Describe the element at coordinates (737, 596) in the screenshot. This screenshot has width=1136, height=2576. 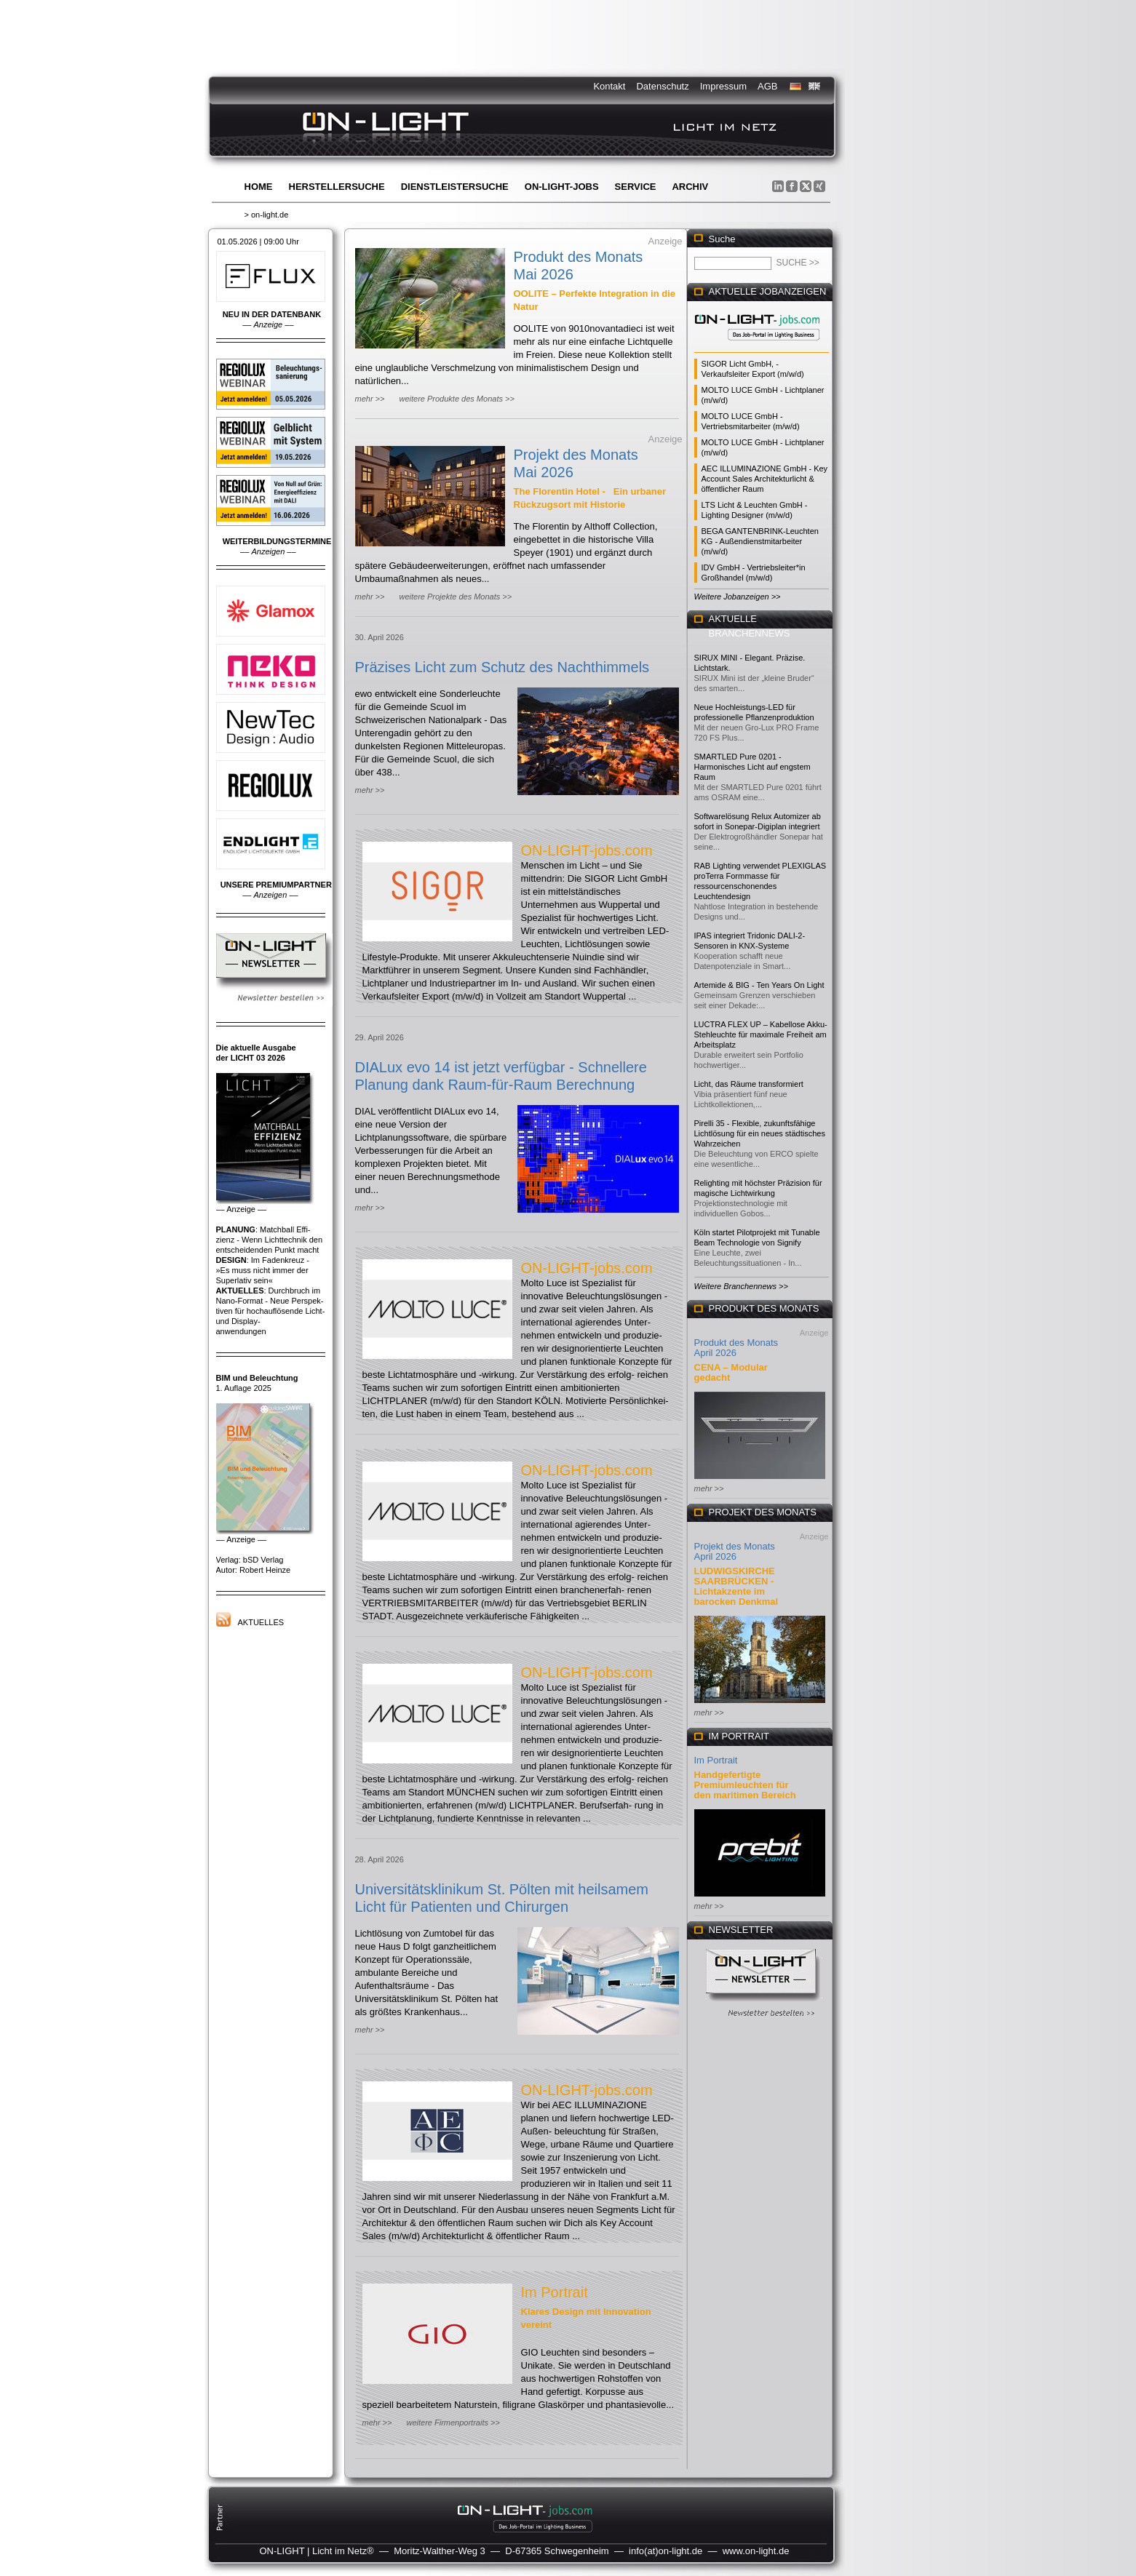
I see `Weitere Jobanzeigen >>` at that location.